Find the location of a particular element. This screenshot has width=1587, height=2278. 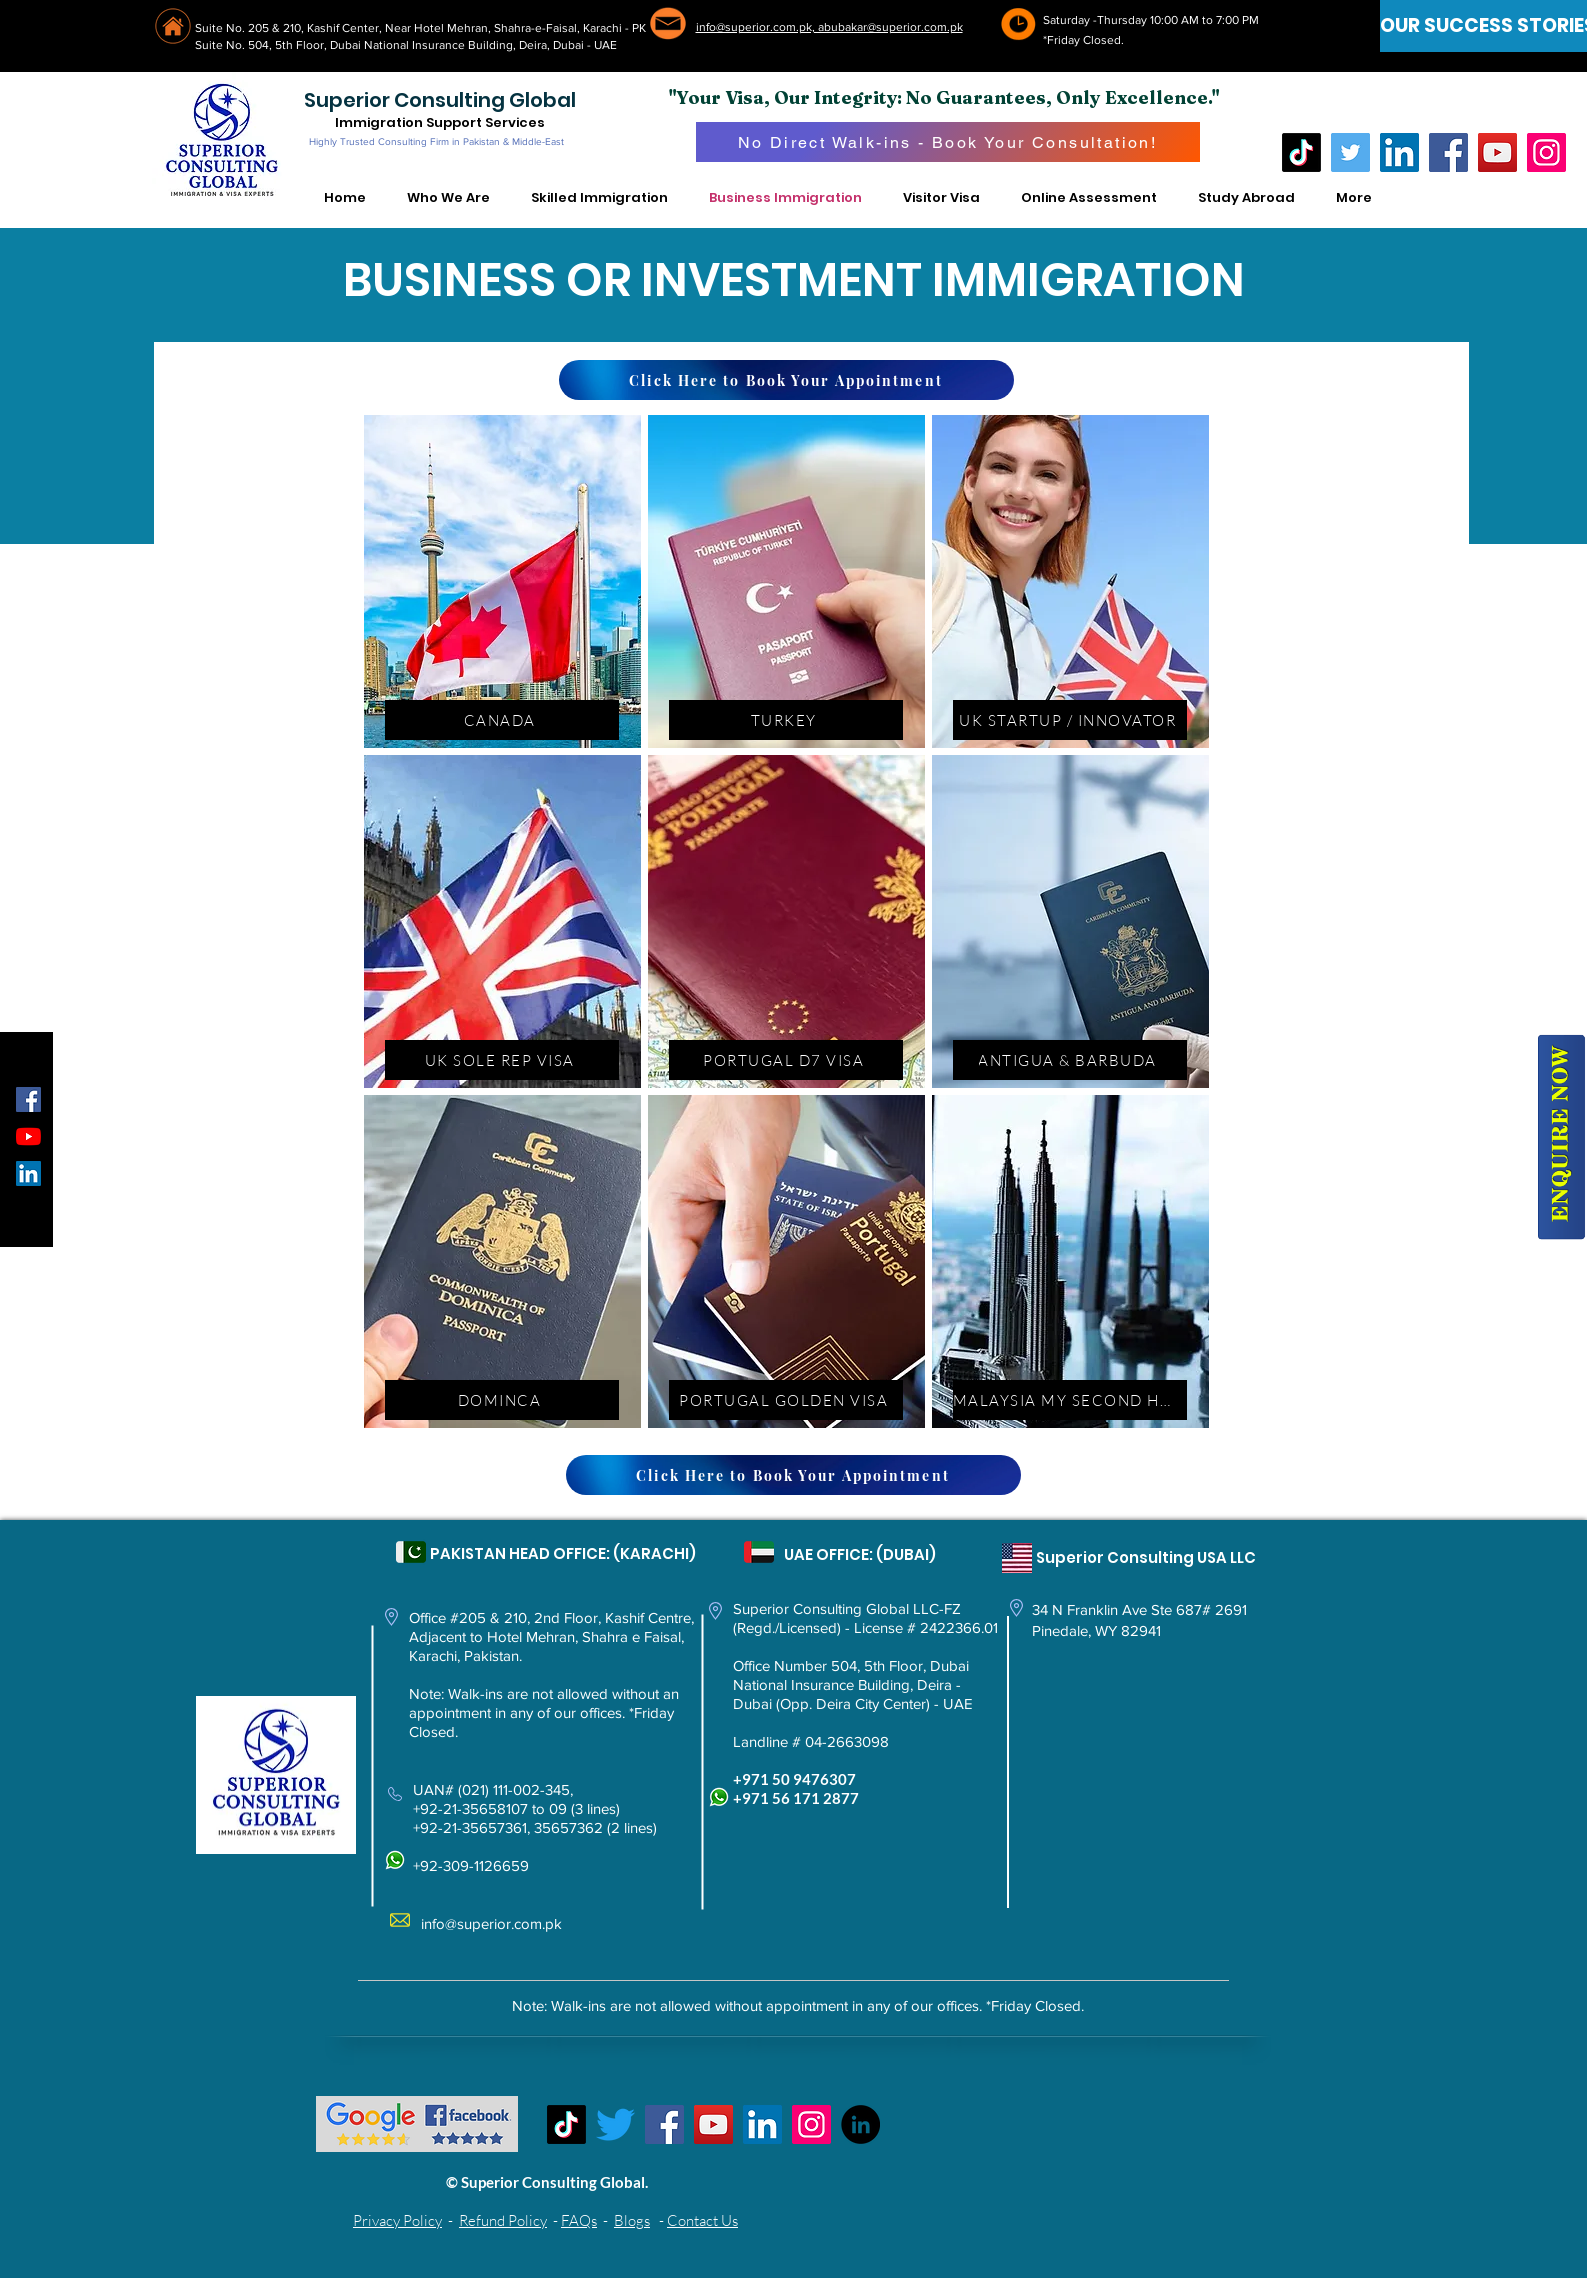

[UK SOLE REP VISA] is located at coordinates (502, 1060).